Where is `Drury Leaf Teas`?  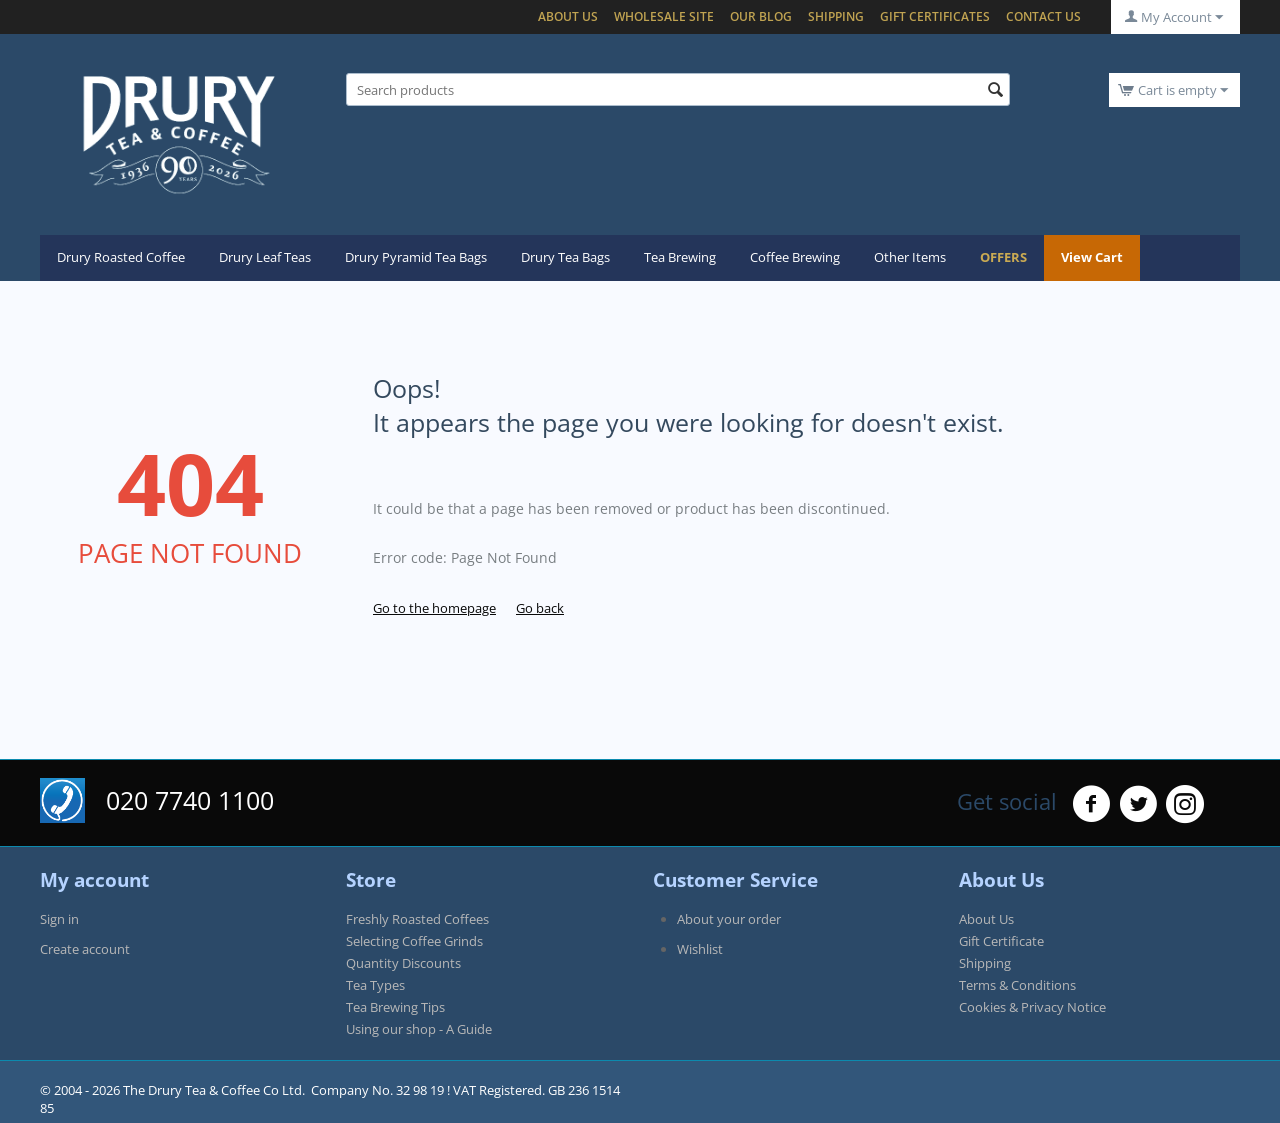
Drury Leaf Teas is located at coordinates (265, 257).